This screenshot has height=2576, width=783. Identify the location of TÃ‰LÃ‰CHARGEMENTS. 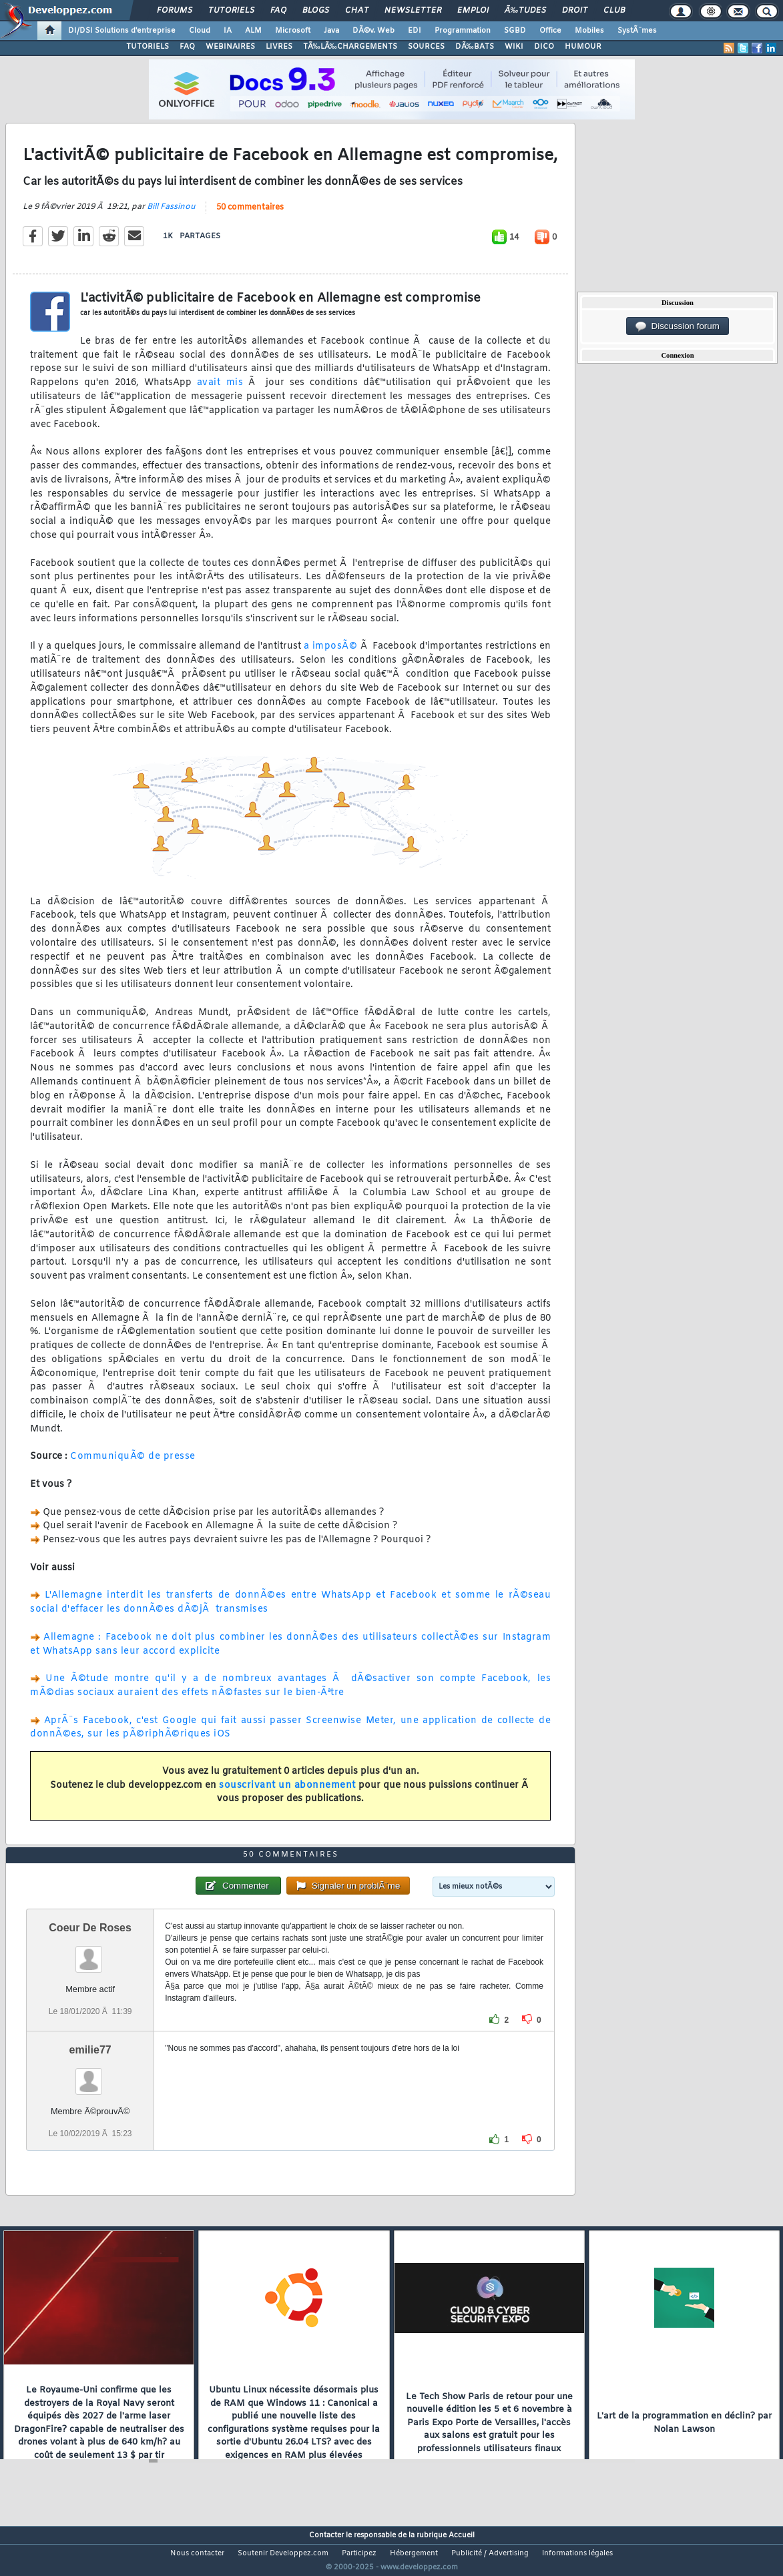
(350, 46).